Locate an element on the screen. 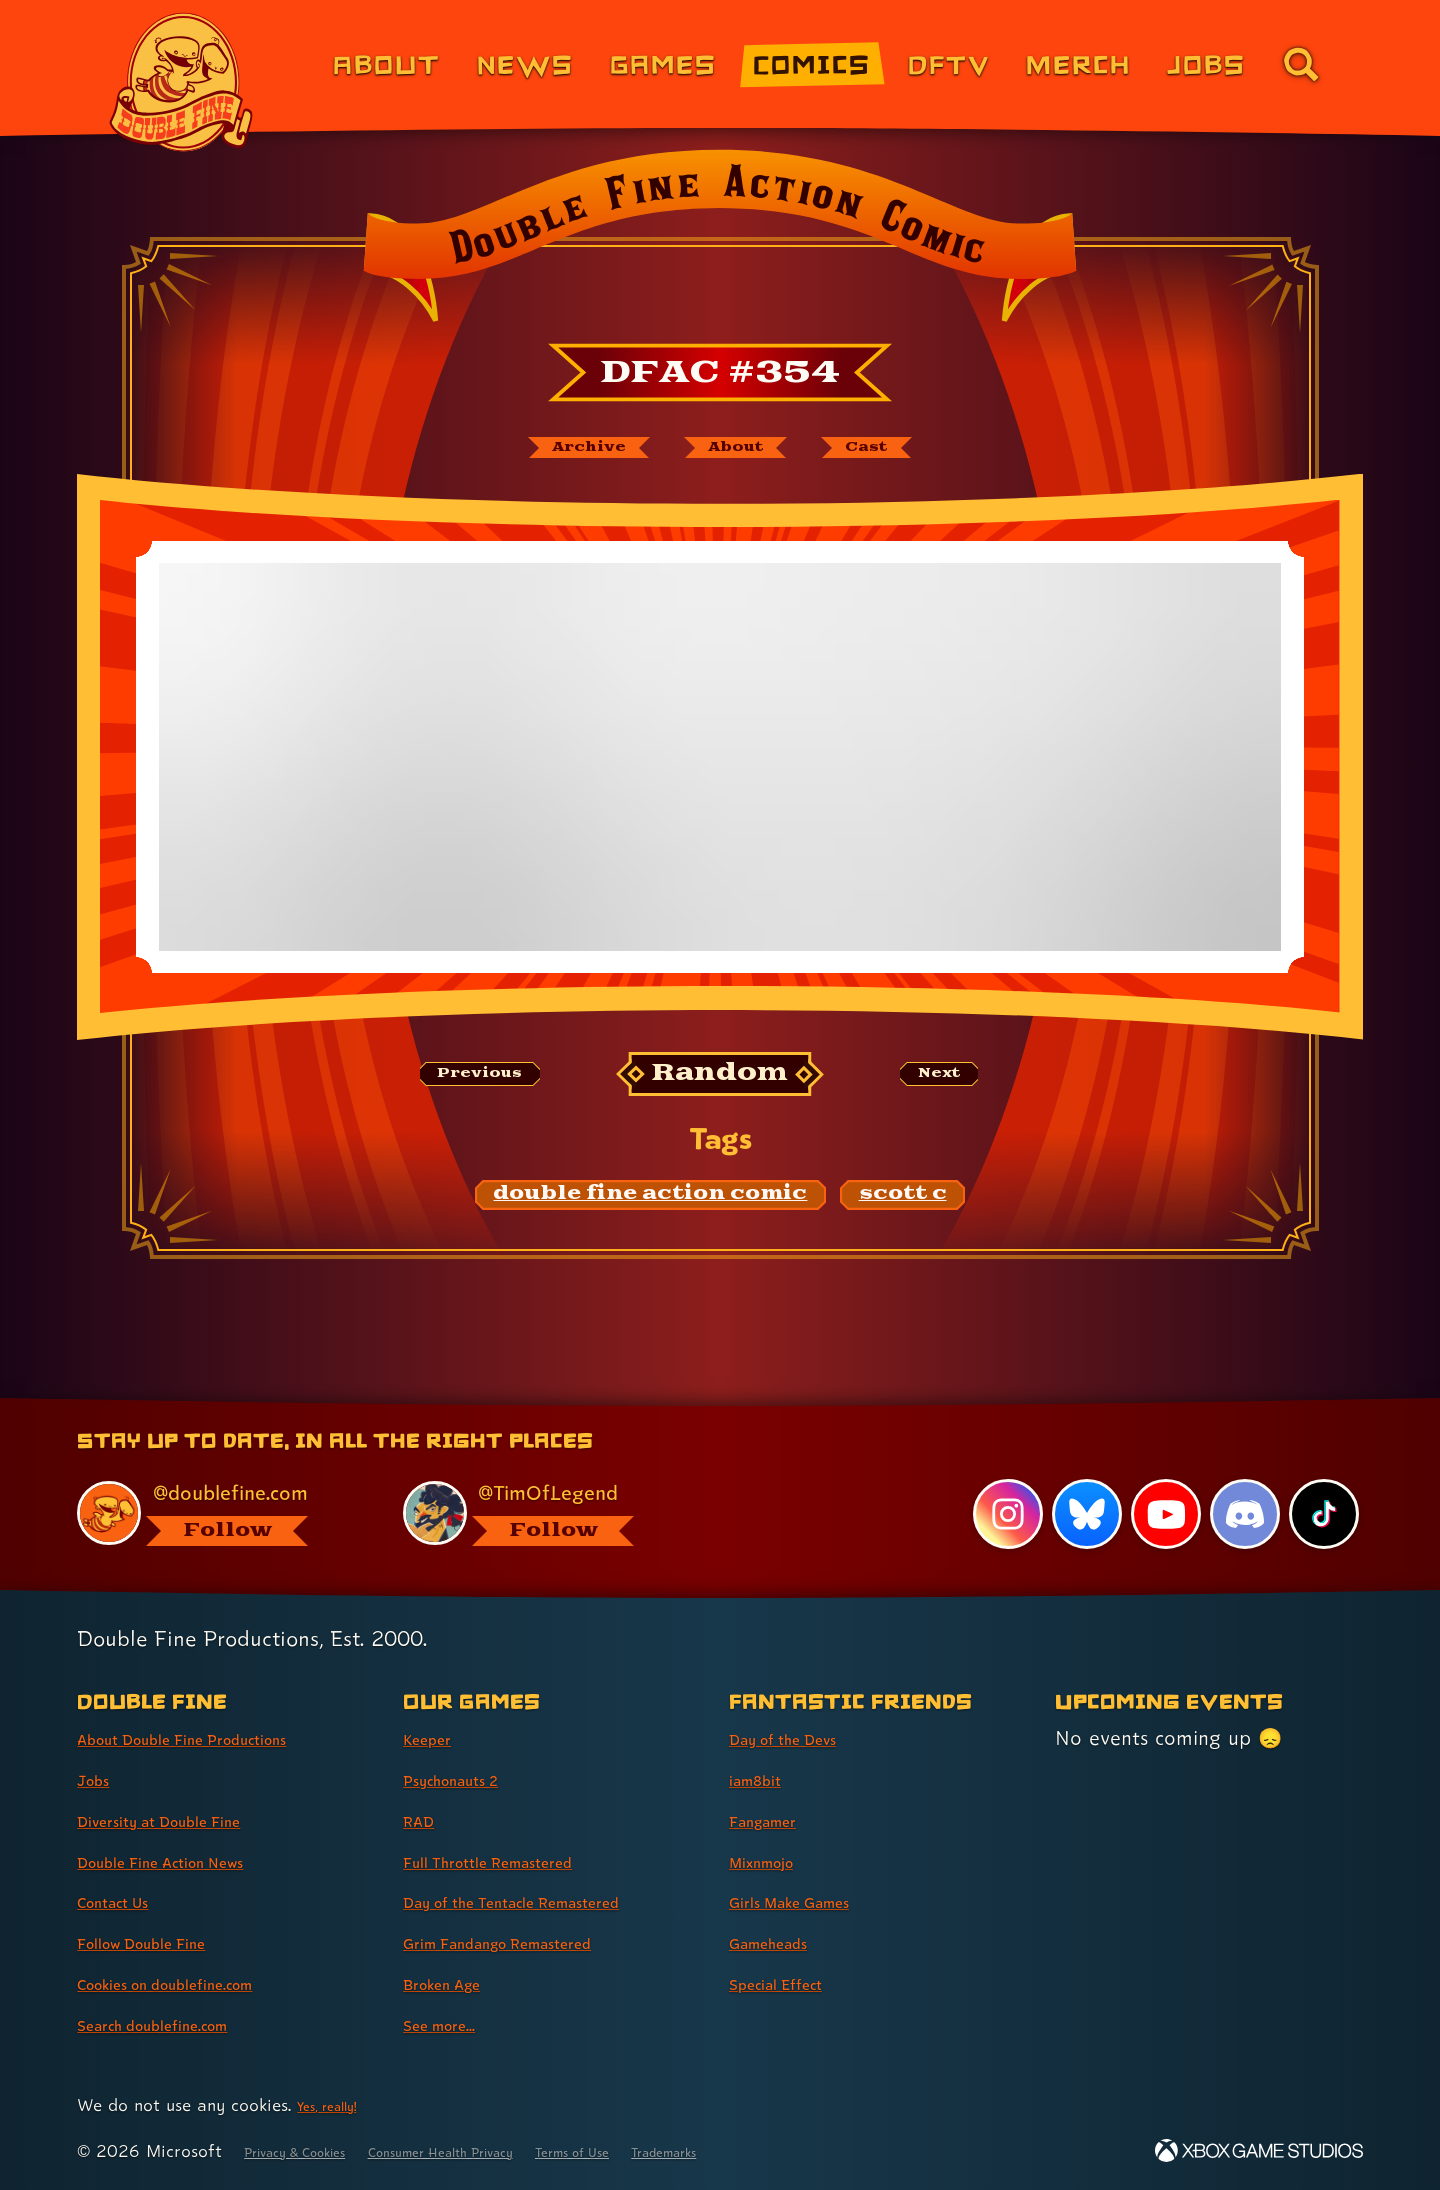  Full Throttle Remastered [Full Throttle Remastered (link 4 of 8 )] is located at coordinates (518, 1861).